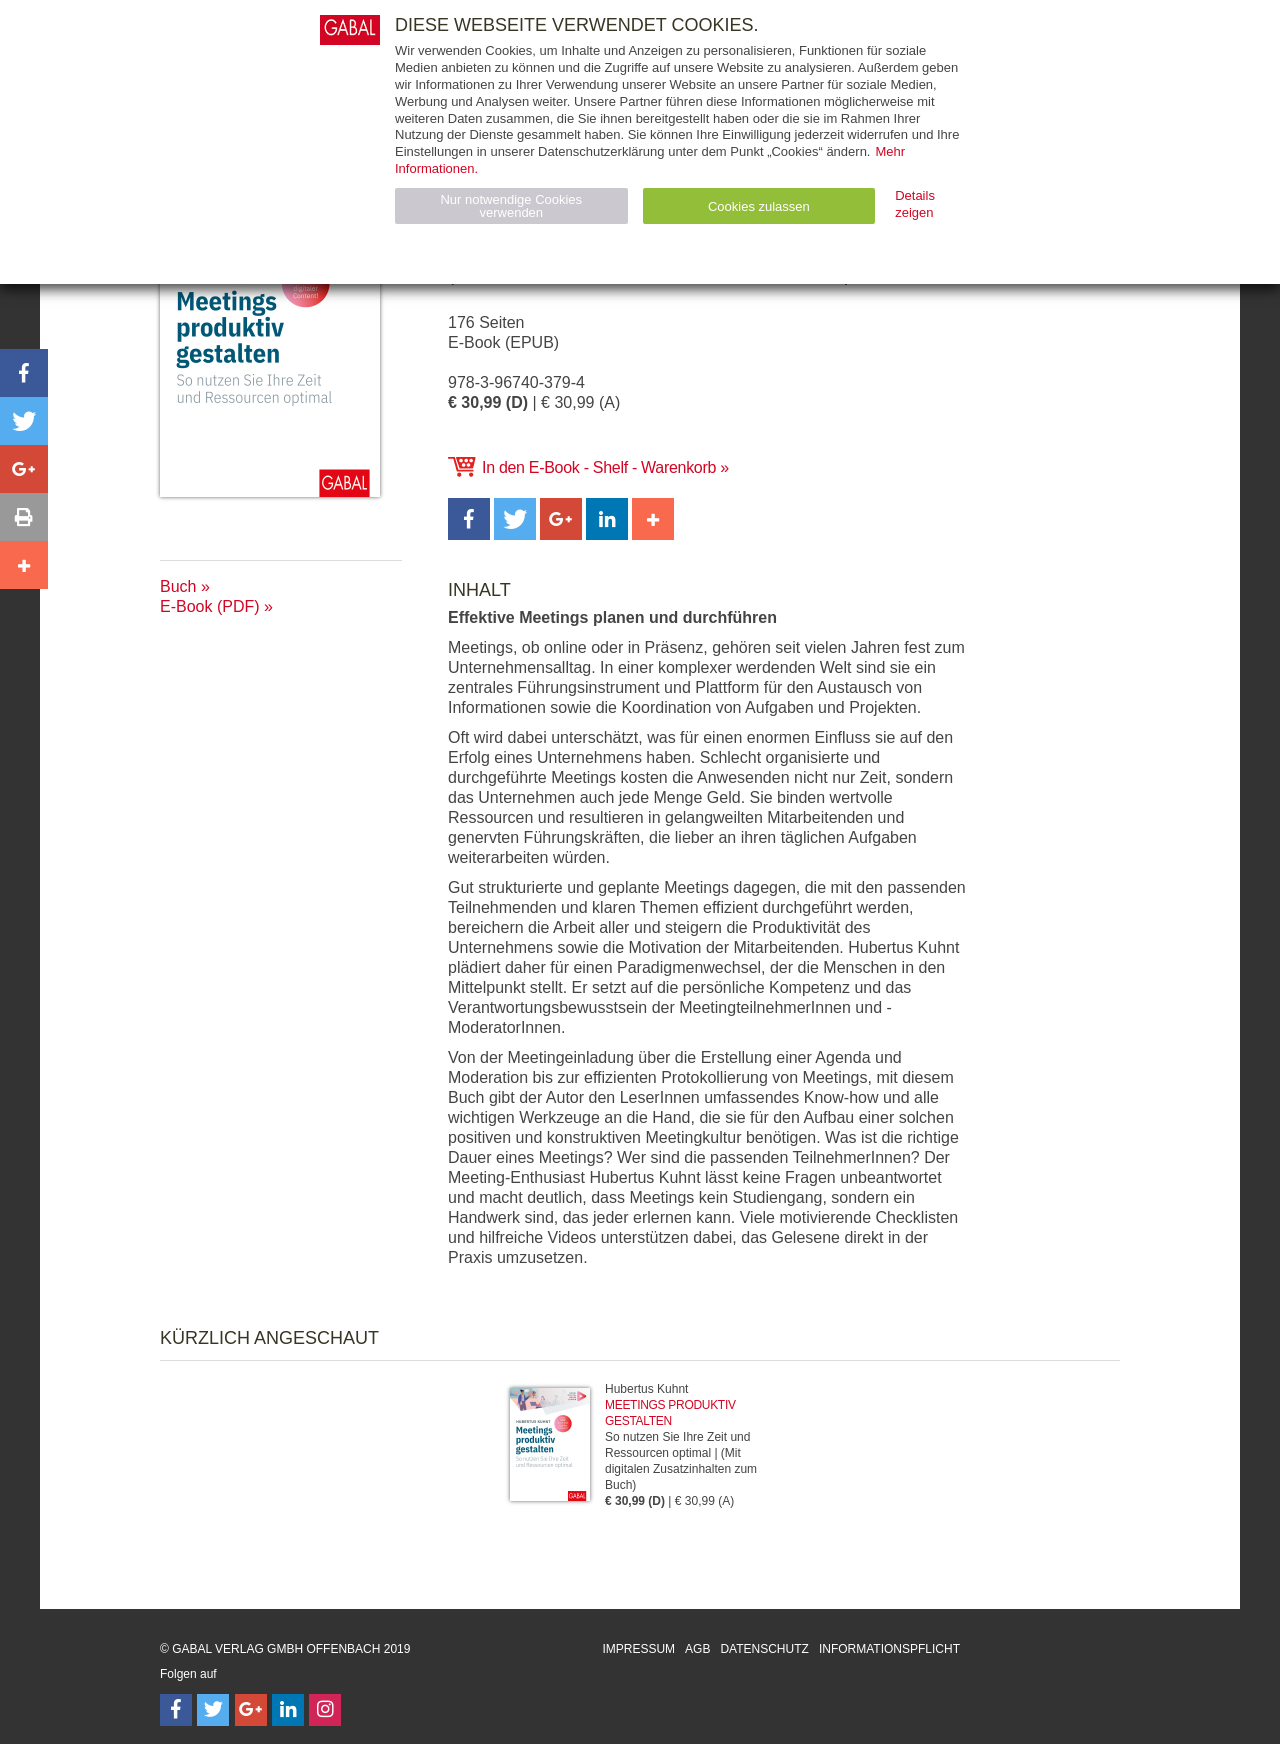  What do you see at coordinates (469, 519) in the screenshot?
I see `[button]` at bounding box center [469, 519].